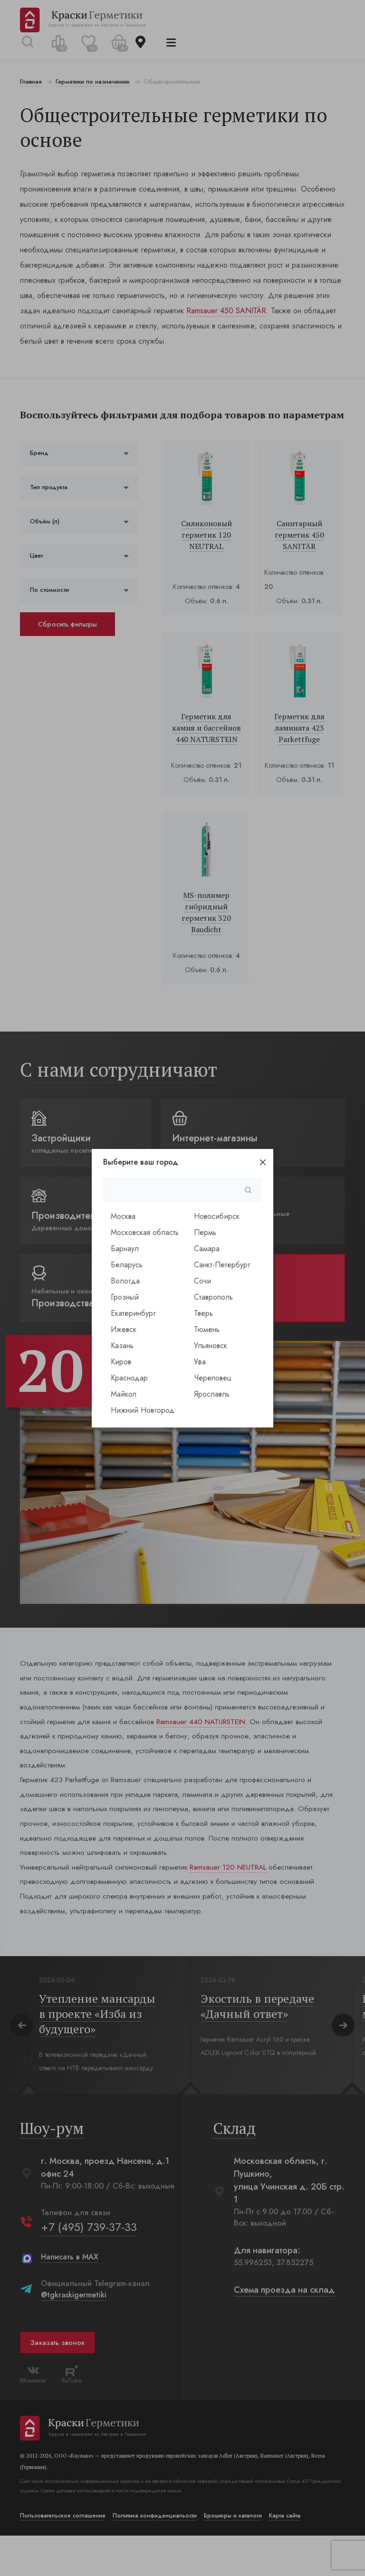 This screenshot has height=2576, width=365. I want to click on Майкоп, so click(123, 1394).